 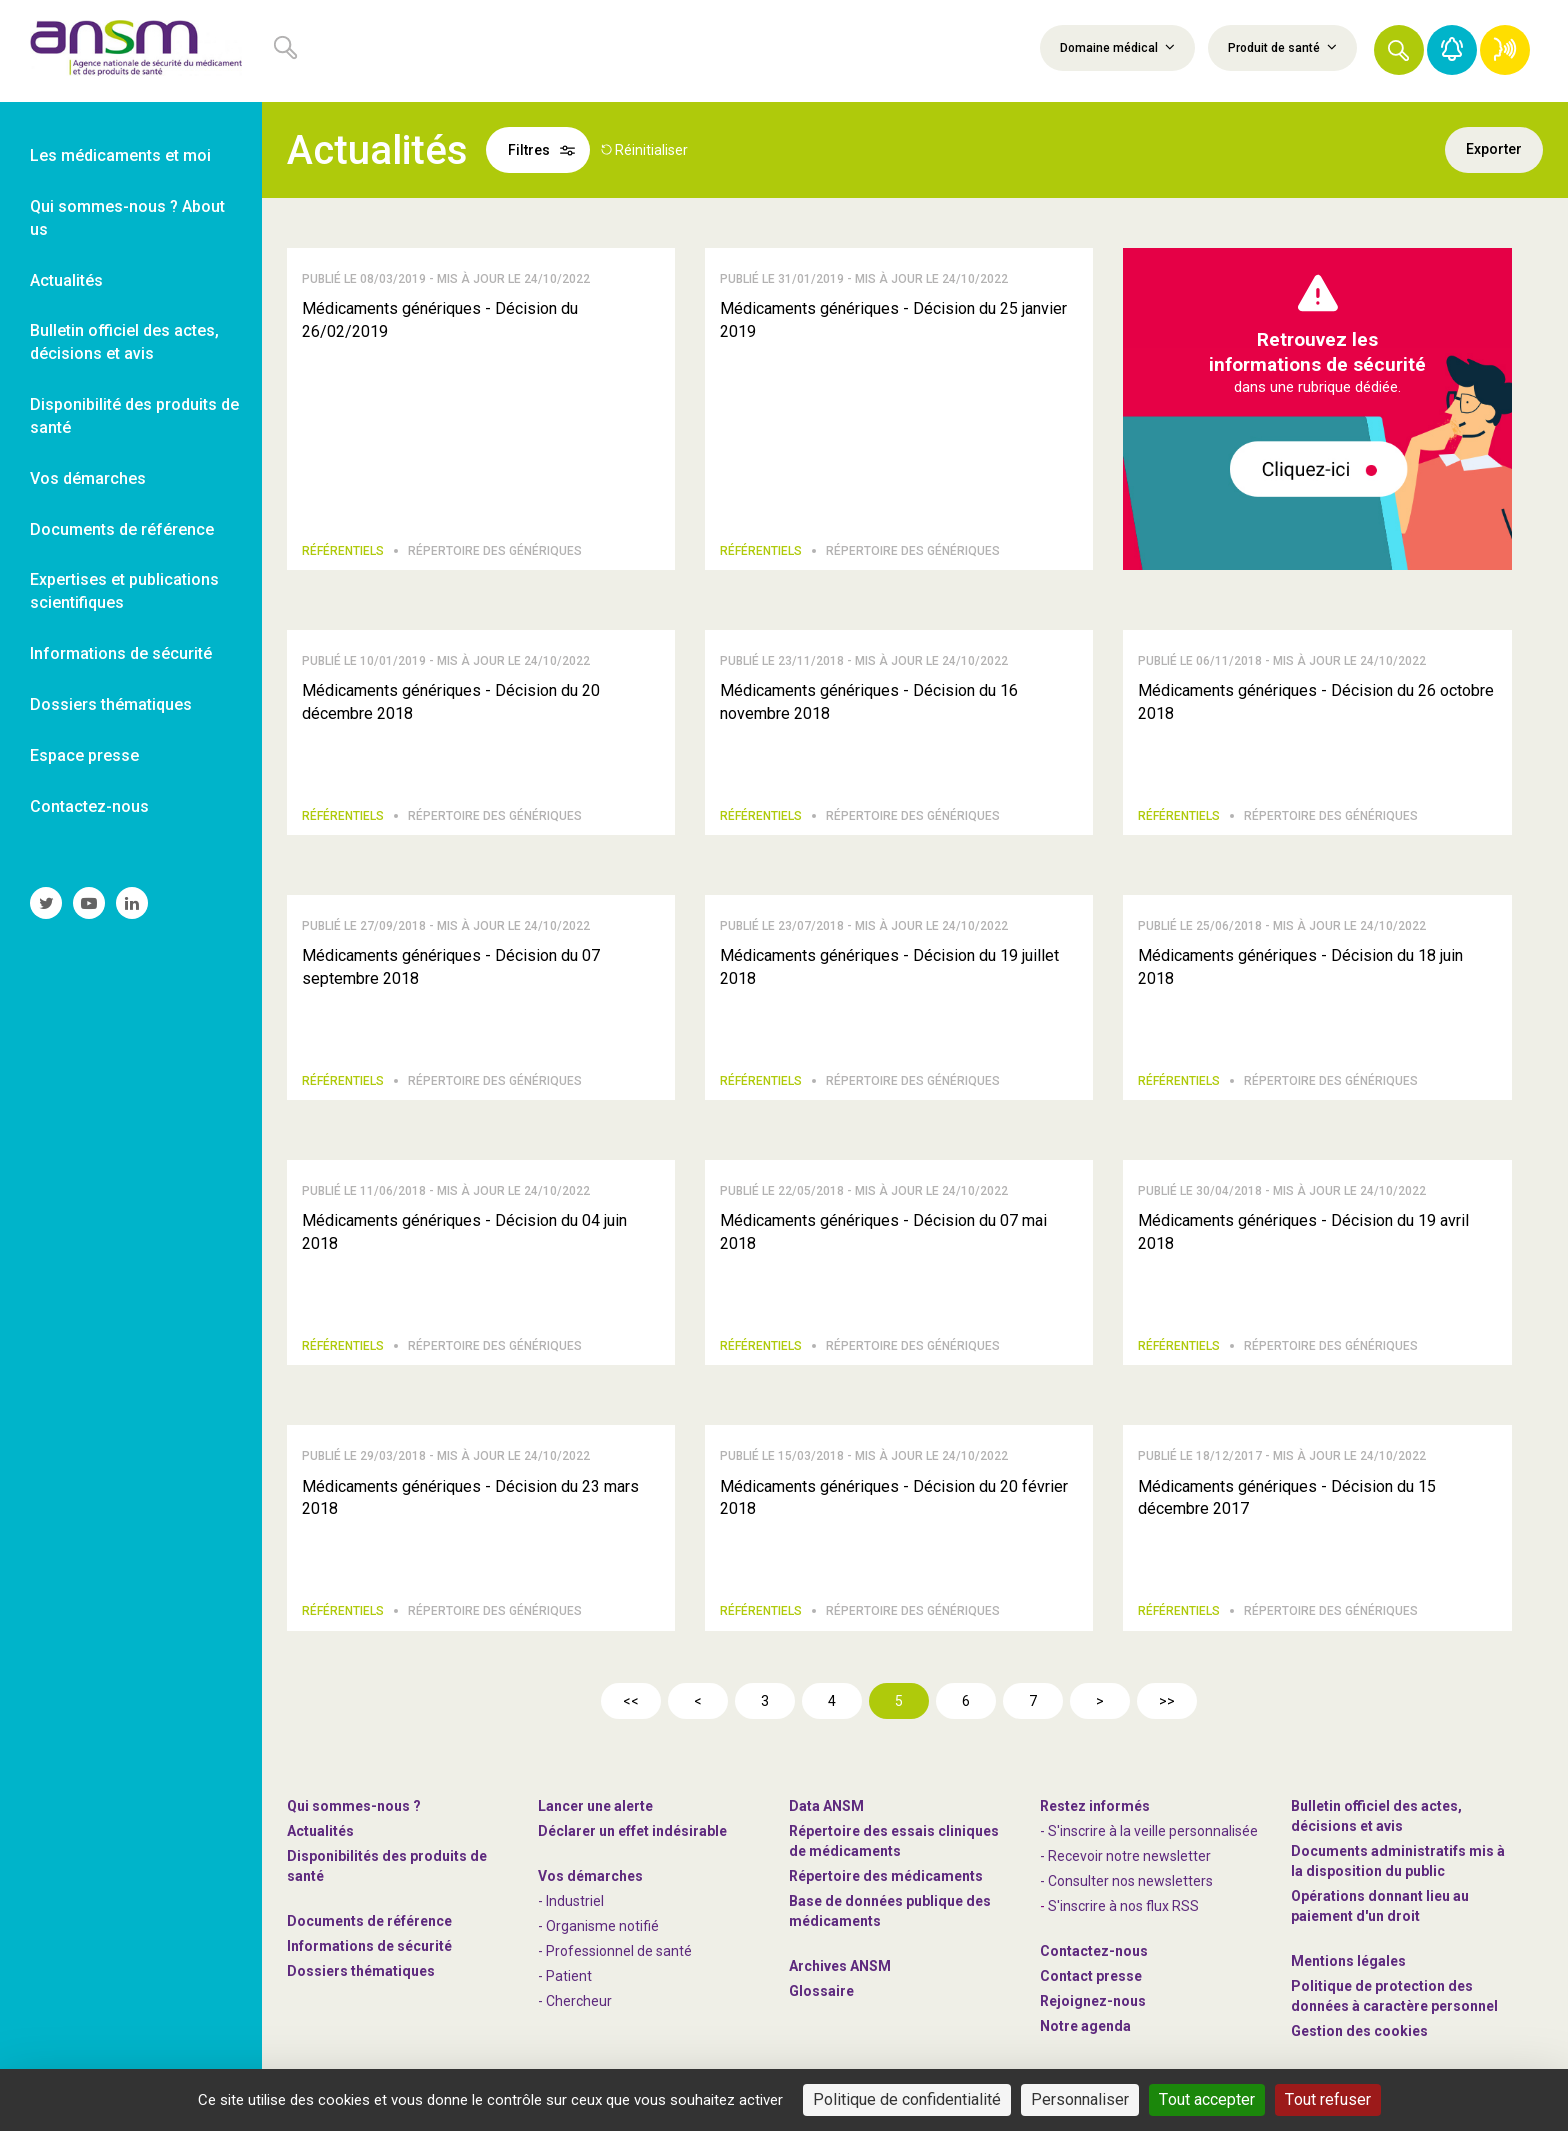 What do you see at coordinates (89, 806) in the screenshot?
I see `Contactez-nous [link]` at bounding box center [89, 806].